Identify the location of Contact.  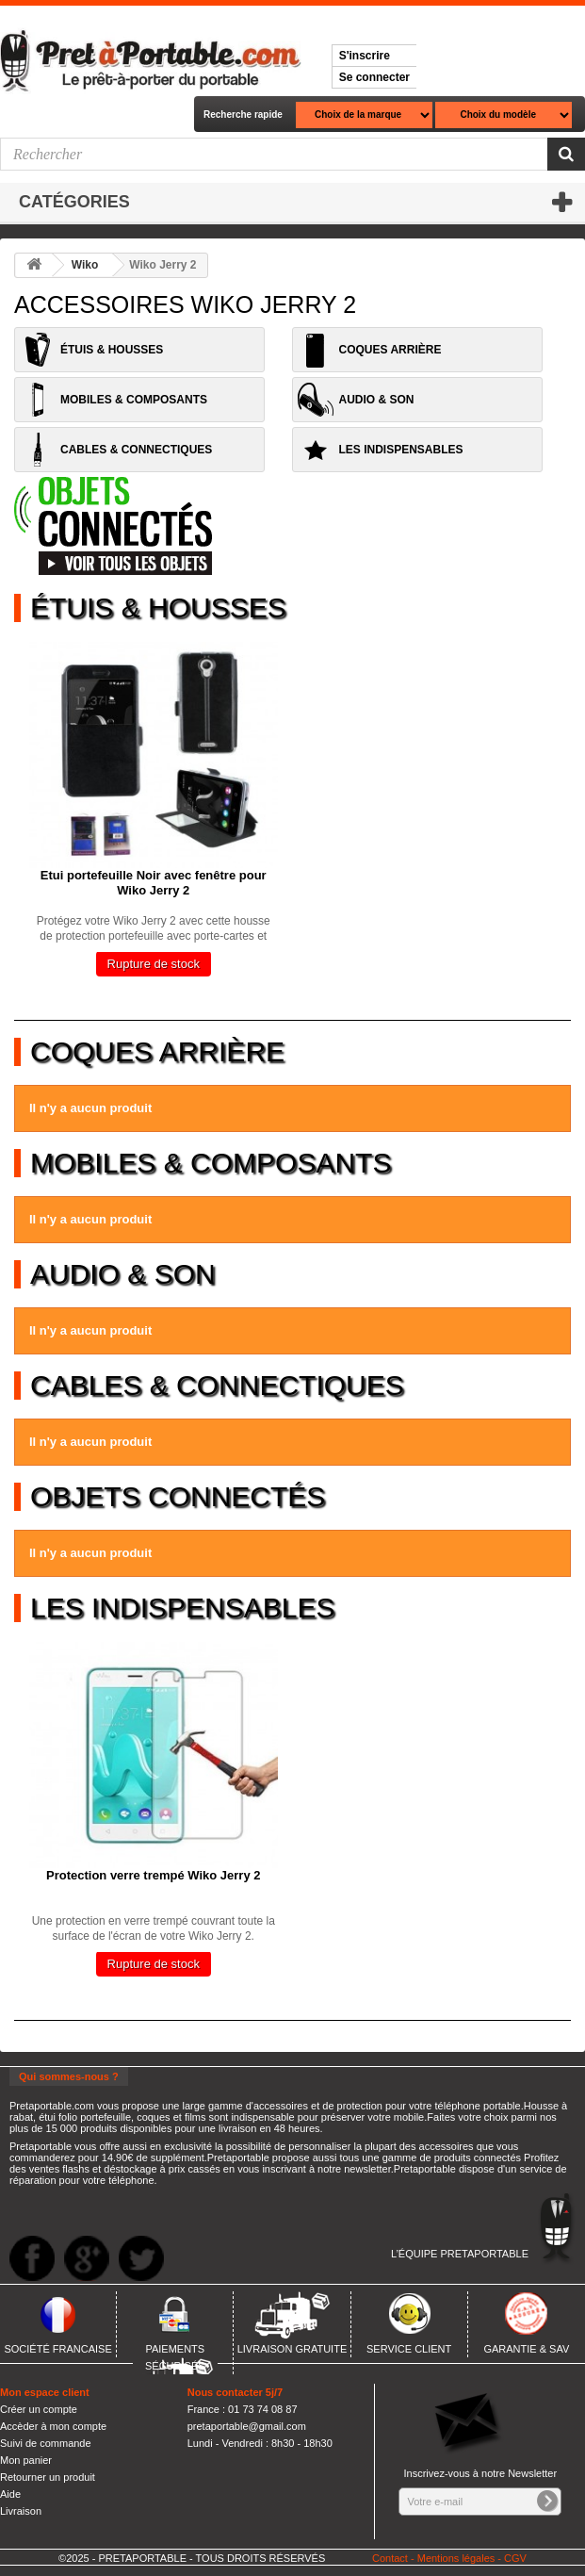
(390, 2558).